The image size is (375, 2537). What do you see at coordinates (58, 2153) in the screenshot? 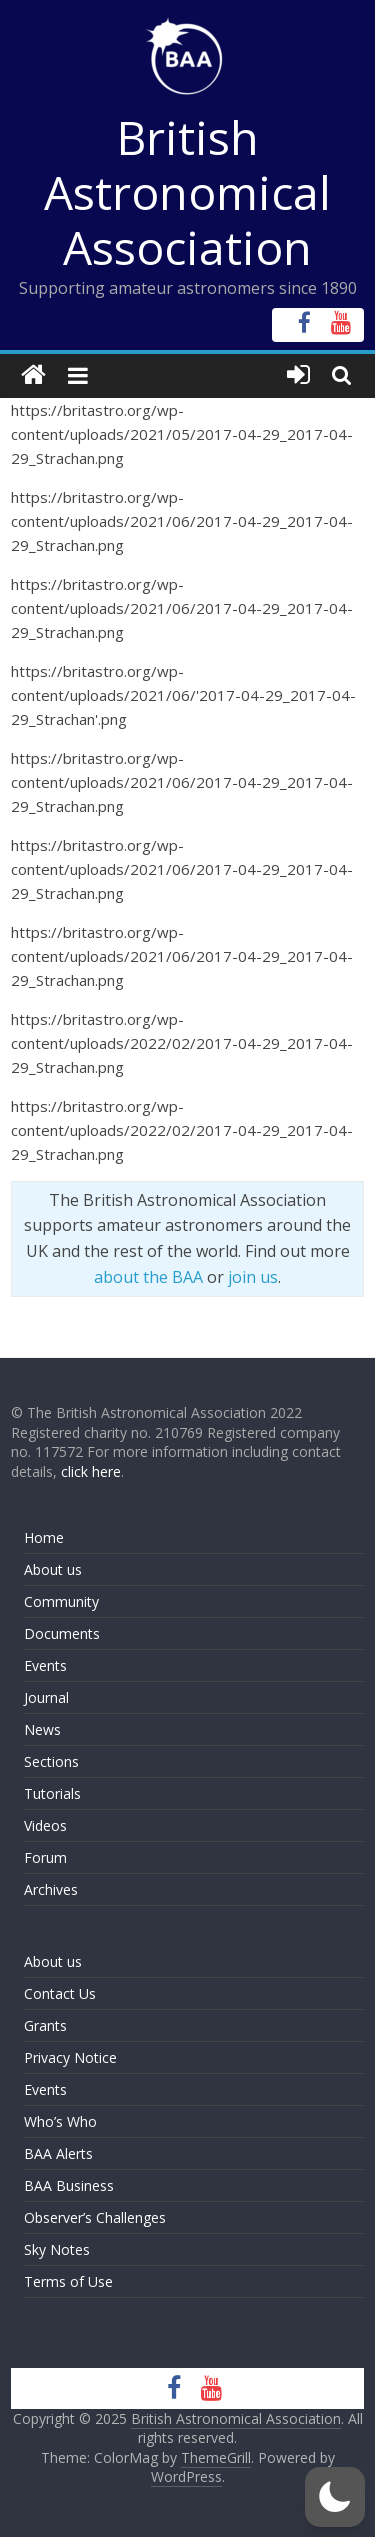
I see `BAA Alerts` at bounding box center [58, 2153].